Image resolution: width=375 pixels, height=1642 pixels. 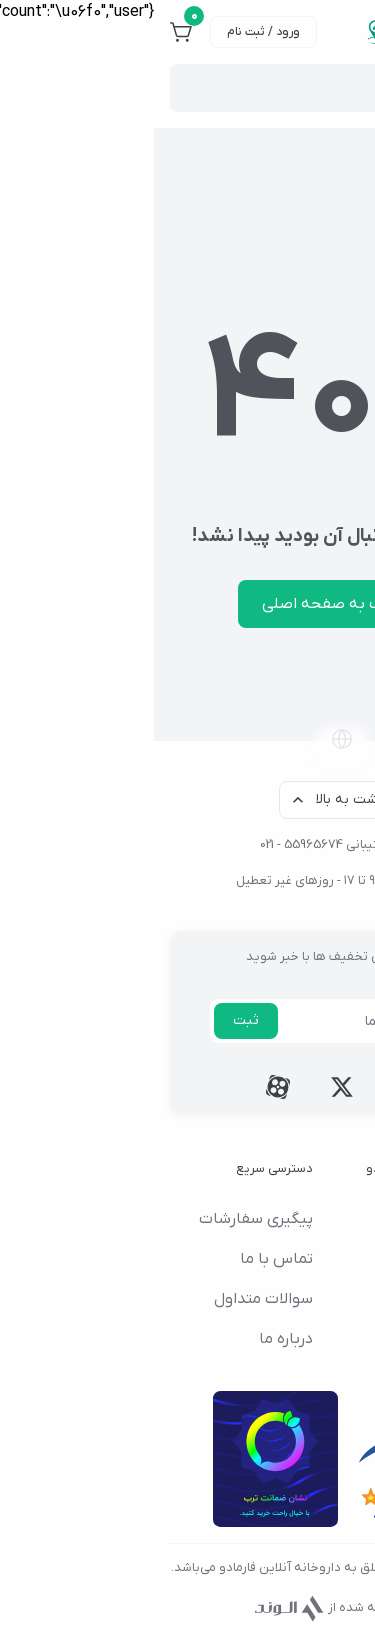 What do you see at coordinates (132, 1339) in the screenshot?
I see `درباره ما` at bounding box center [132, 1339].